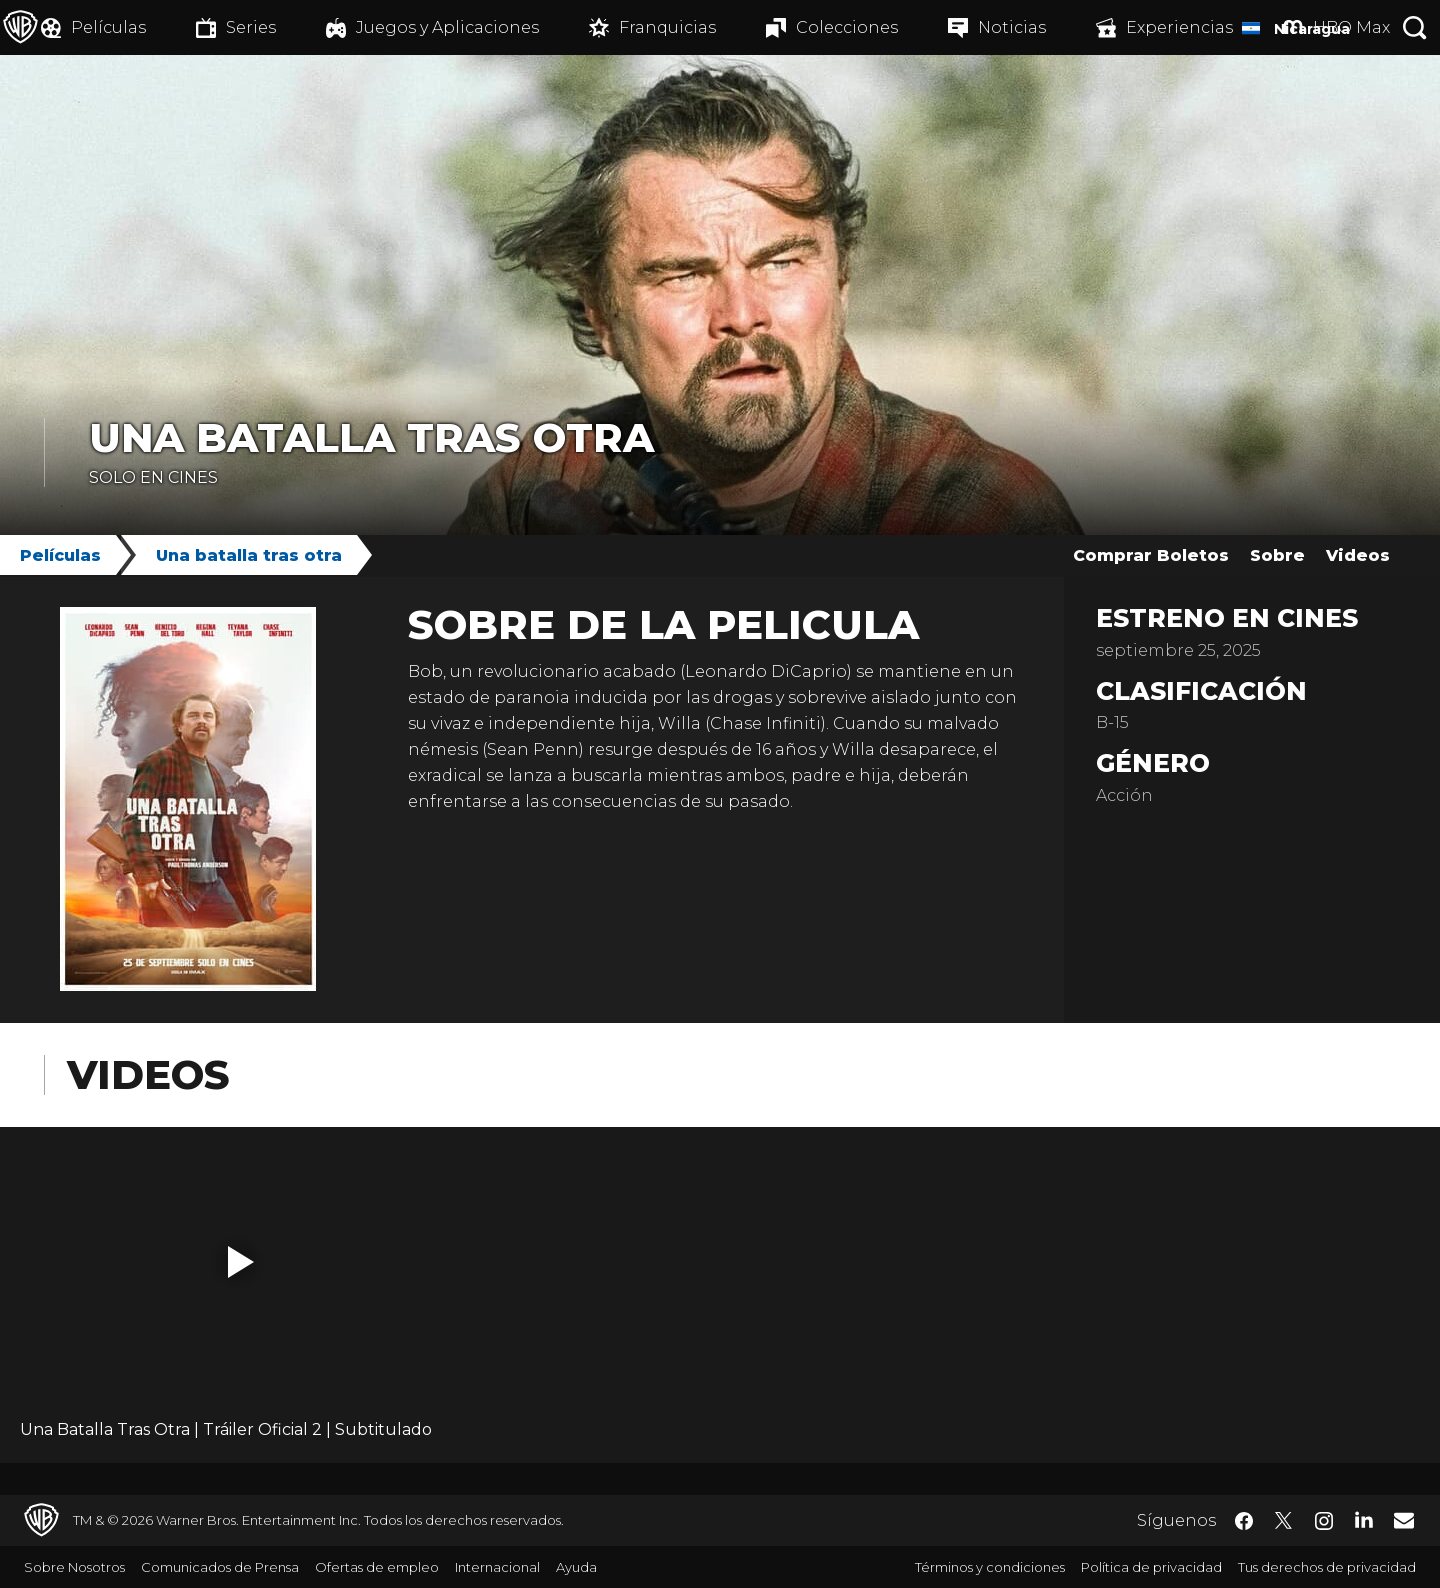 This screenshot has height=1588, width=1440. What do you see at coordinates (1358, 555) in the screenshot?
I see `Videos` at bounding box center [1358, 555].